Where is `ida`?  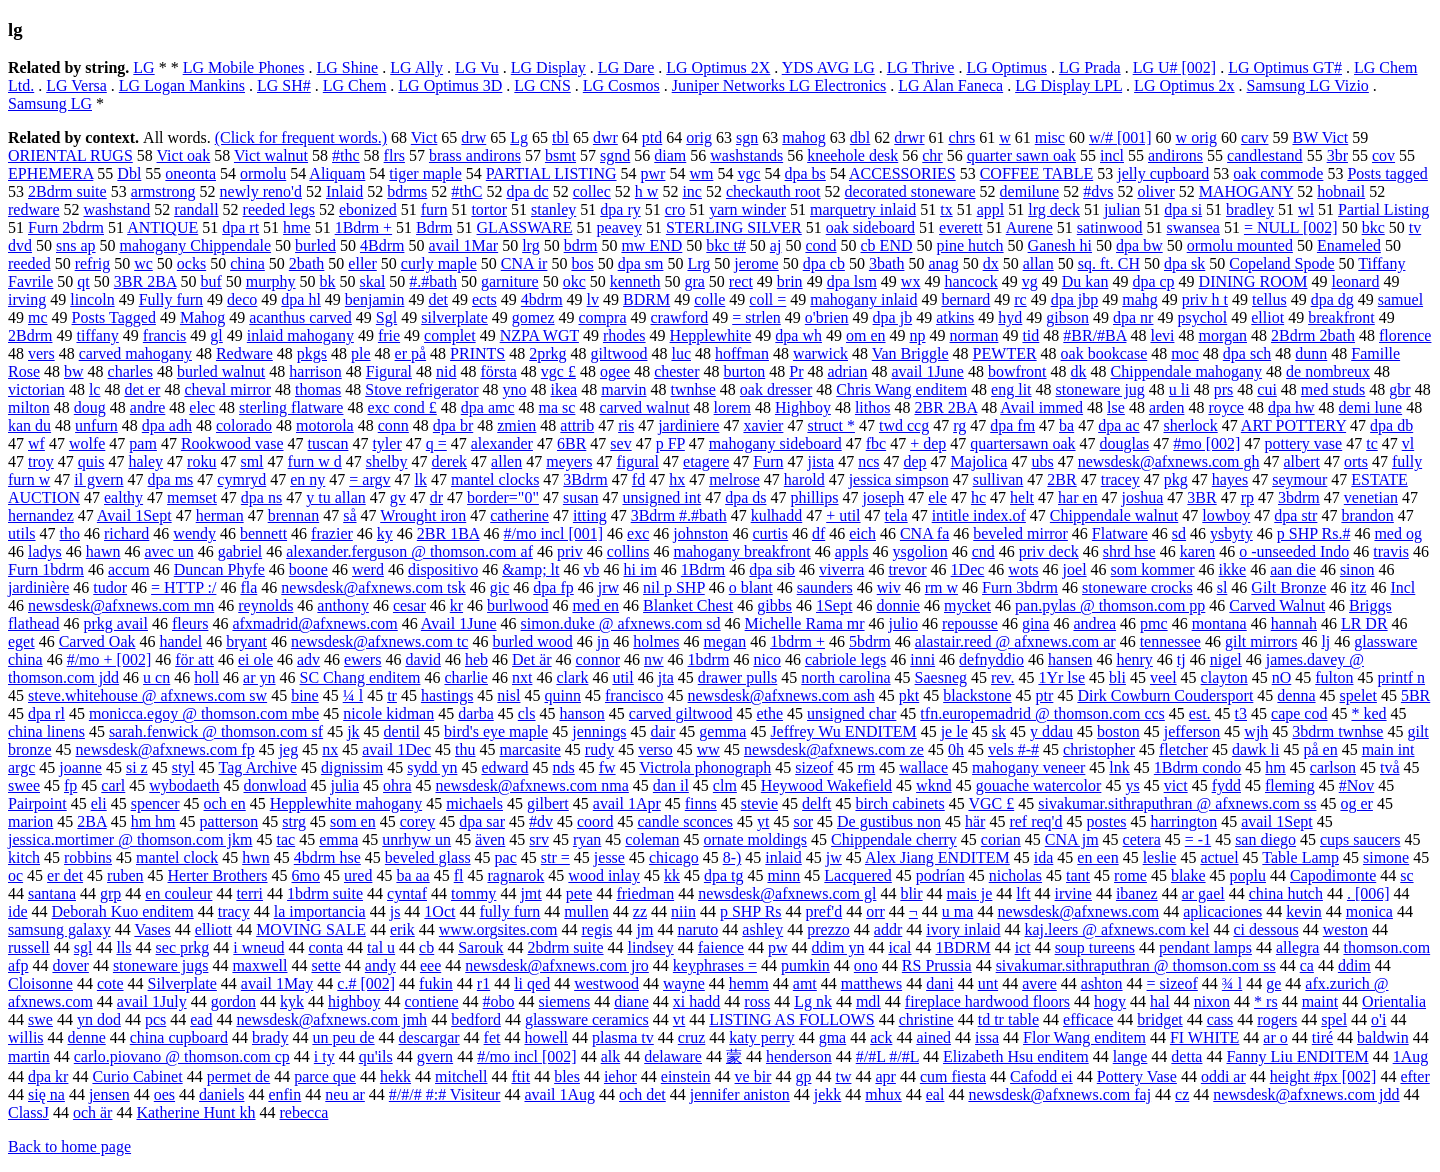 ida is located at coordinates (1044, 857).